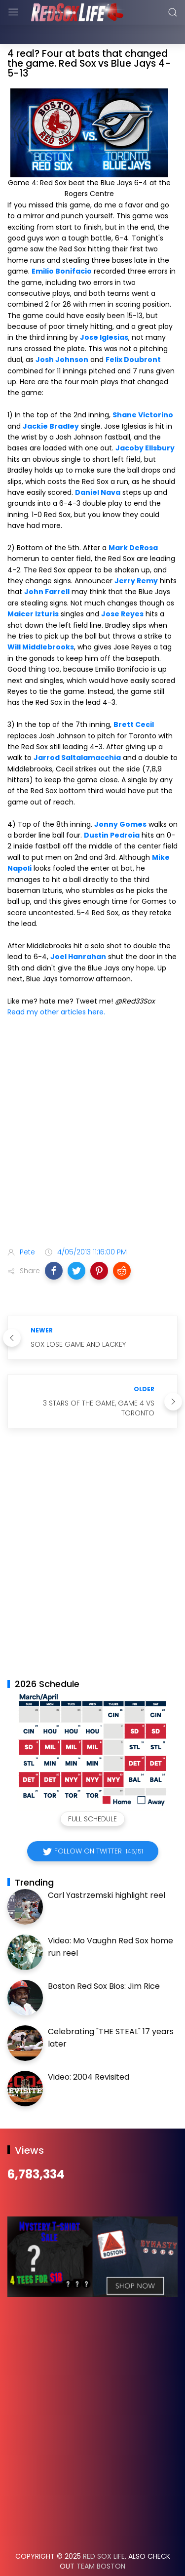 This screenshot has height=2576, width=185. What do you see at coordinates (51, 401) in the screenshot?
I see `Jackie Bradley` at bounding box center [51, 401].